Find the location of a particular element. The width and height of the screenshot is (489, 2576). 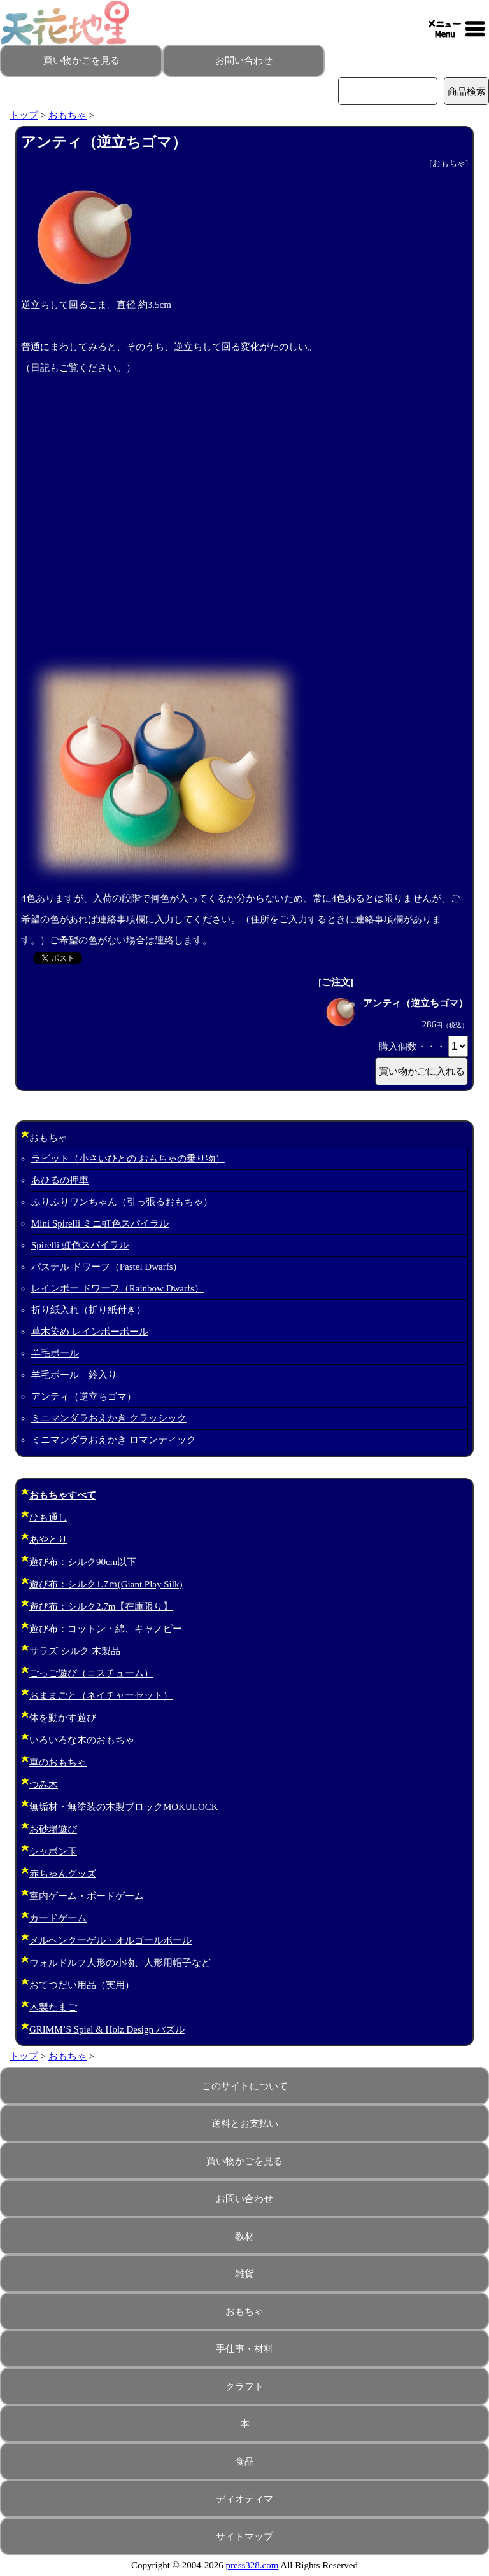

お砂場遊び is located at coordinates (53, 1829).